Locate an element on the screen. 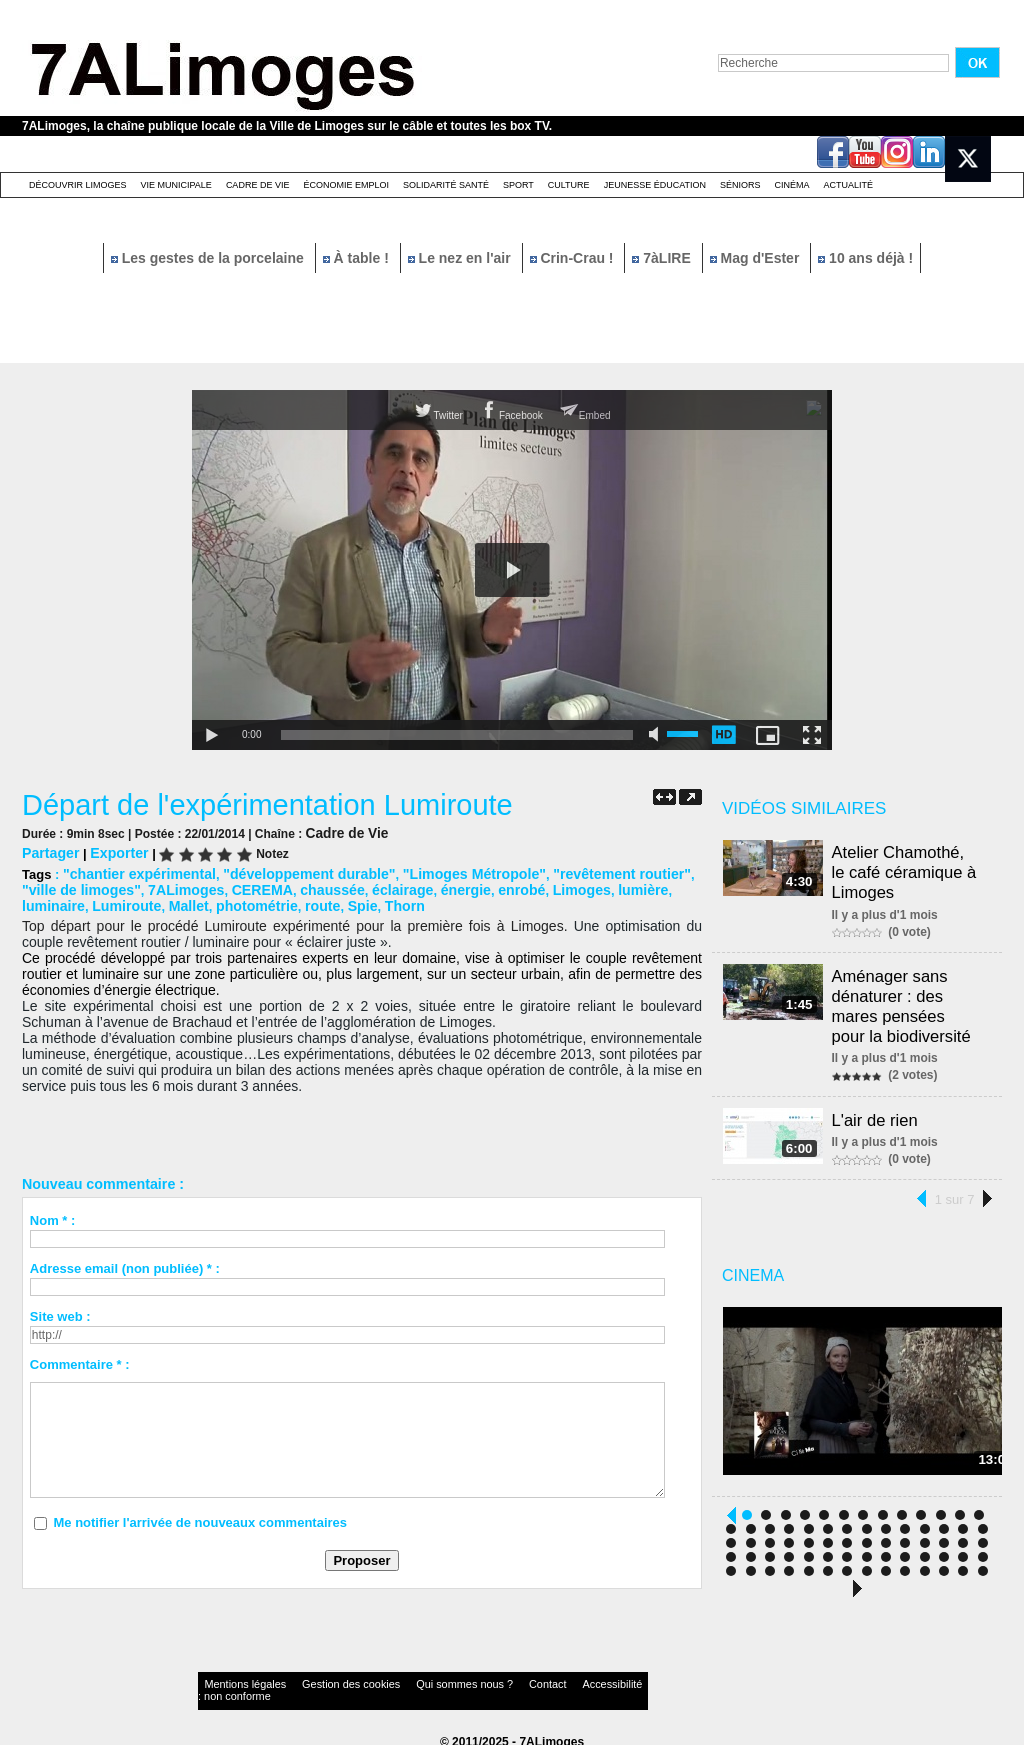 Image resolution: width=1024 pixels, height=1745 pixels. "développement durable" is located at coordinates (290, 871).